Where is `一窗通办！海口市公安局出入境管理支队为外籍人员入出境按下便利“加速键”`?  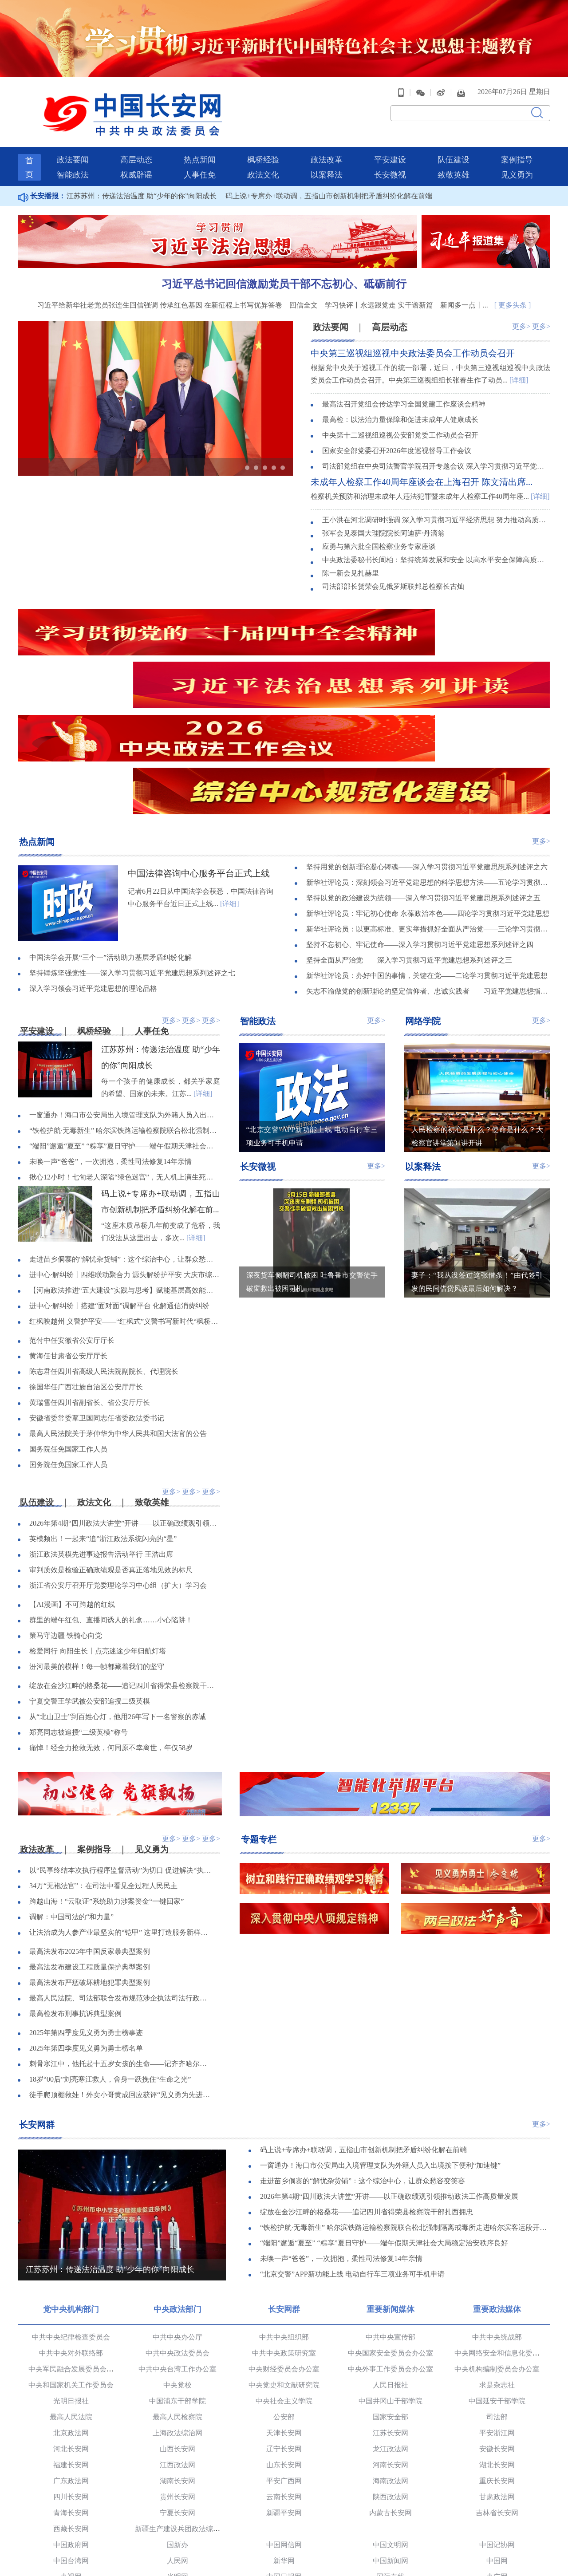 一窗通办！海口市公安局出入境管理支队为外籍人员入出境按下便利“加速键” is located at coordinates (124, 999).